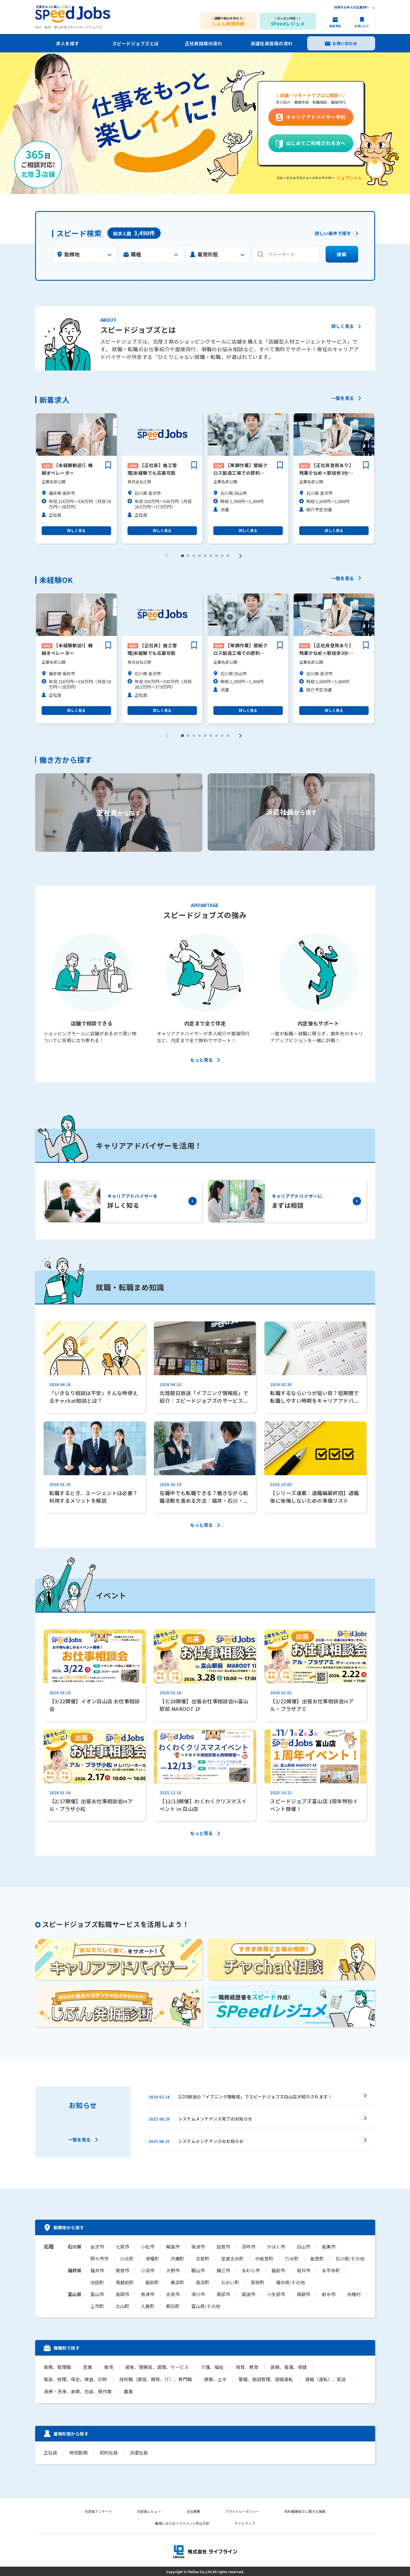 The image size is (410, 2576). Describe the element at coordinates (177, 2282) in the screenshot. I see `美浜町` at that location.